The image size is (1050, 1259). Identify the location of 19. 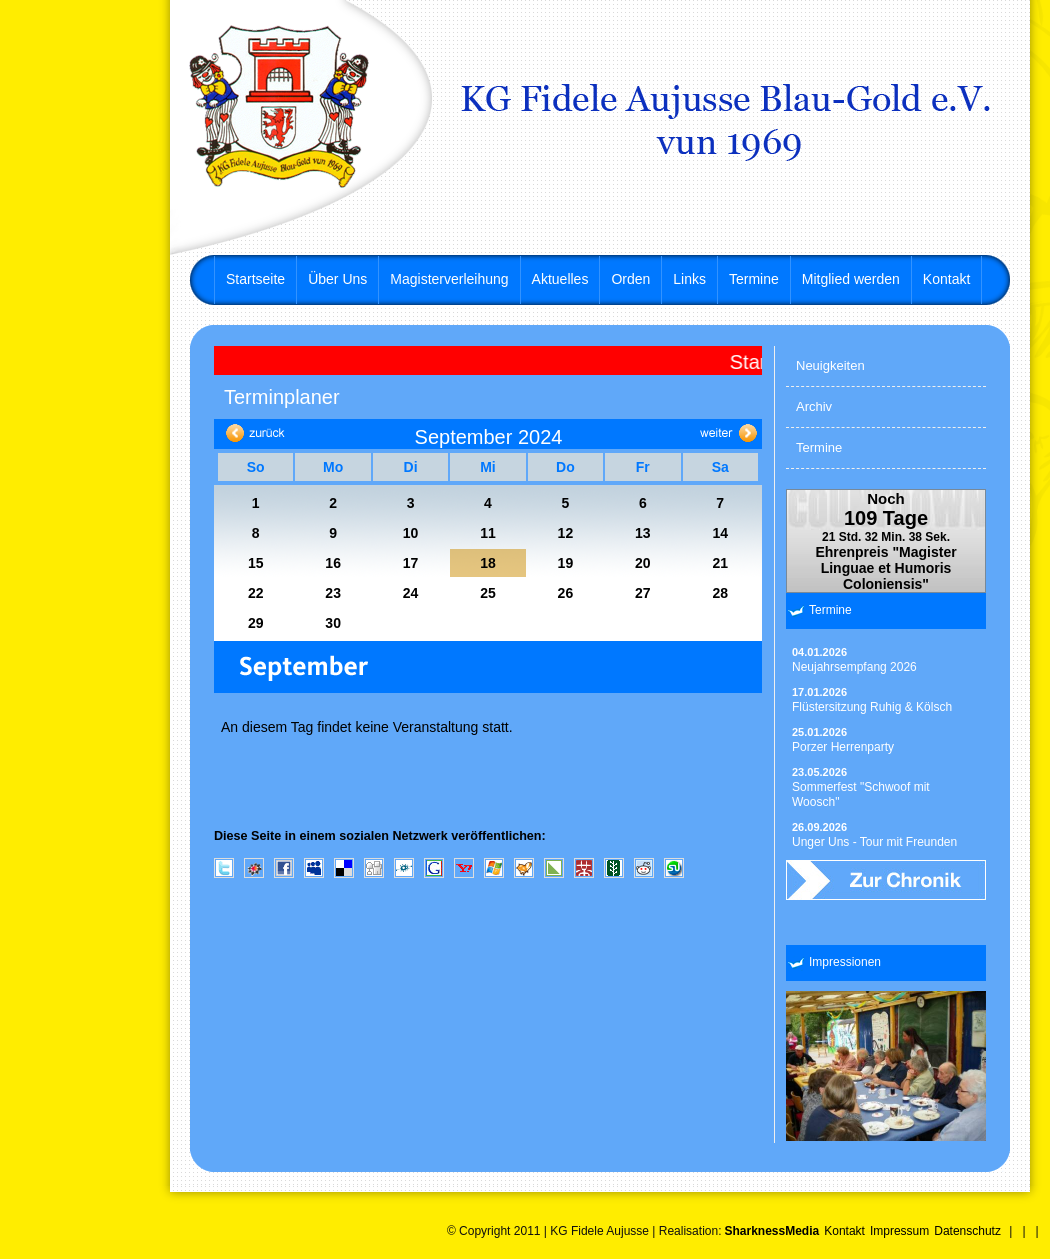
(566, 563).